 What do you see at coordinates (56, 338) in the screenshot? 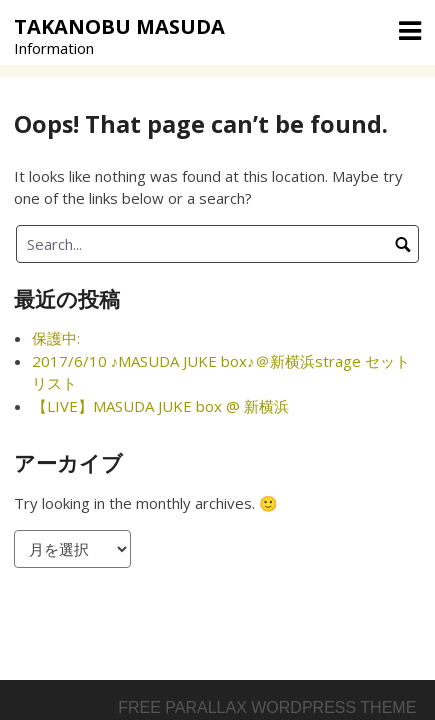
I see `保護中:` at bounding box center [56, 338].